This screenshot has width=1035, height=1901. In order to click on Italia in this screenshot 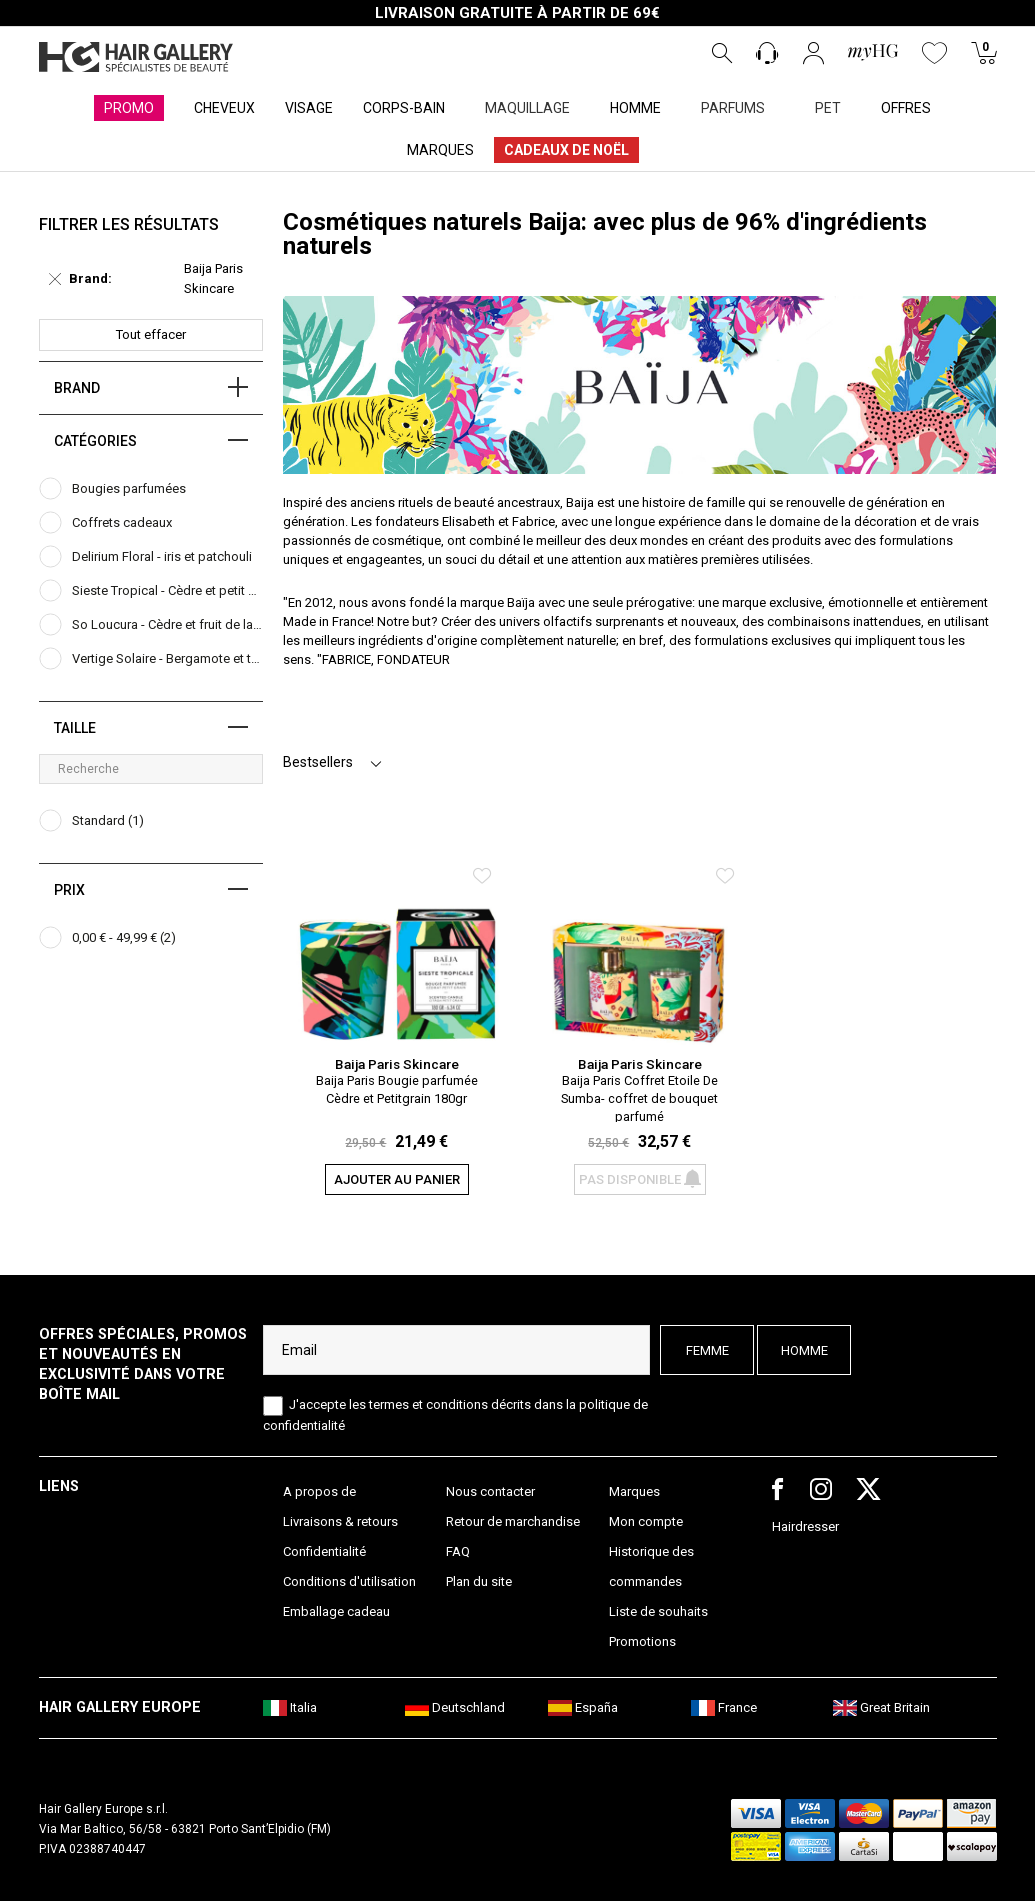, I will do `click(290, 1707)`.